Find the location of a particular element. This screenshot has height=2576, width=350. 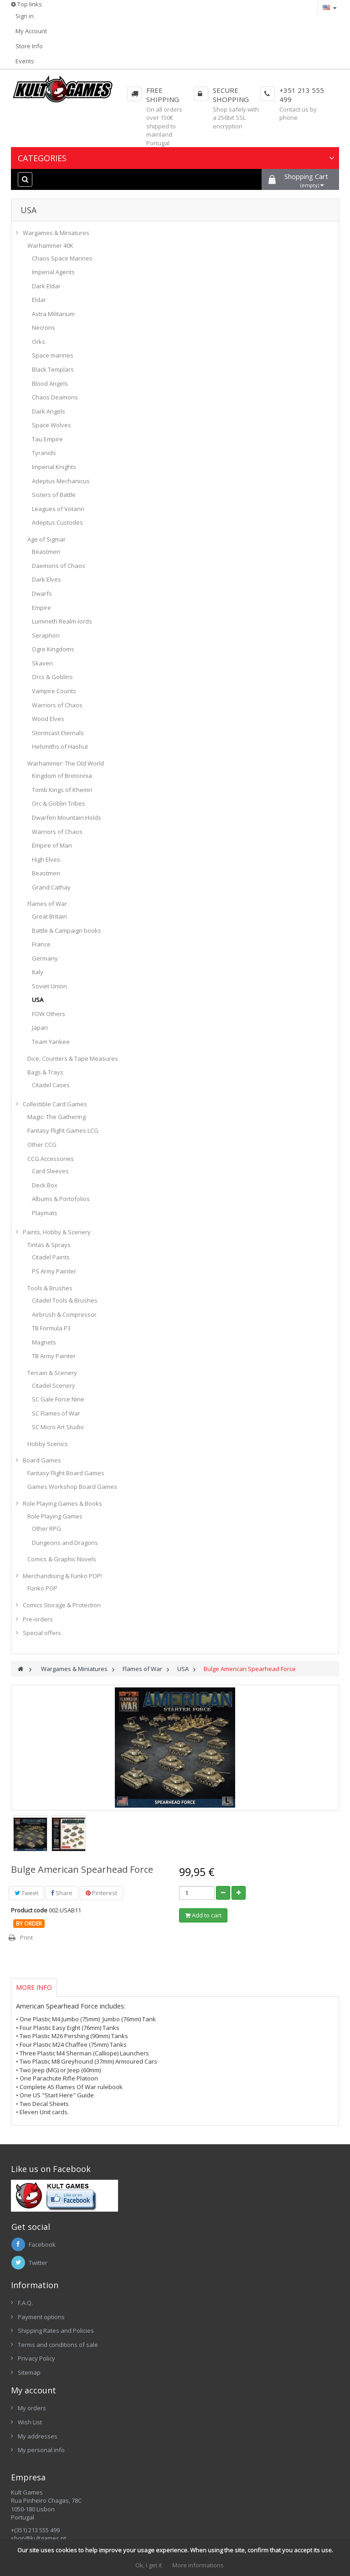

Card Sleeves is located at coordinates (50, 1171).